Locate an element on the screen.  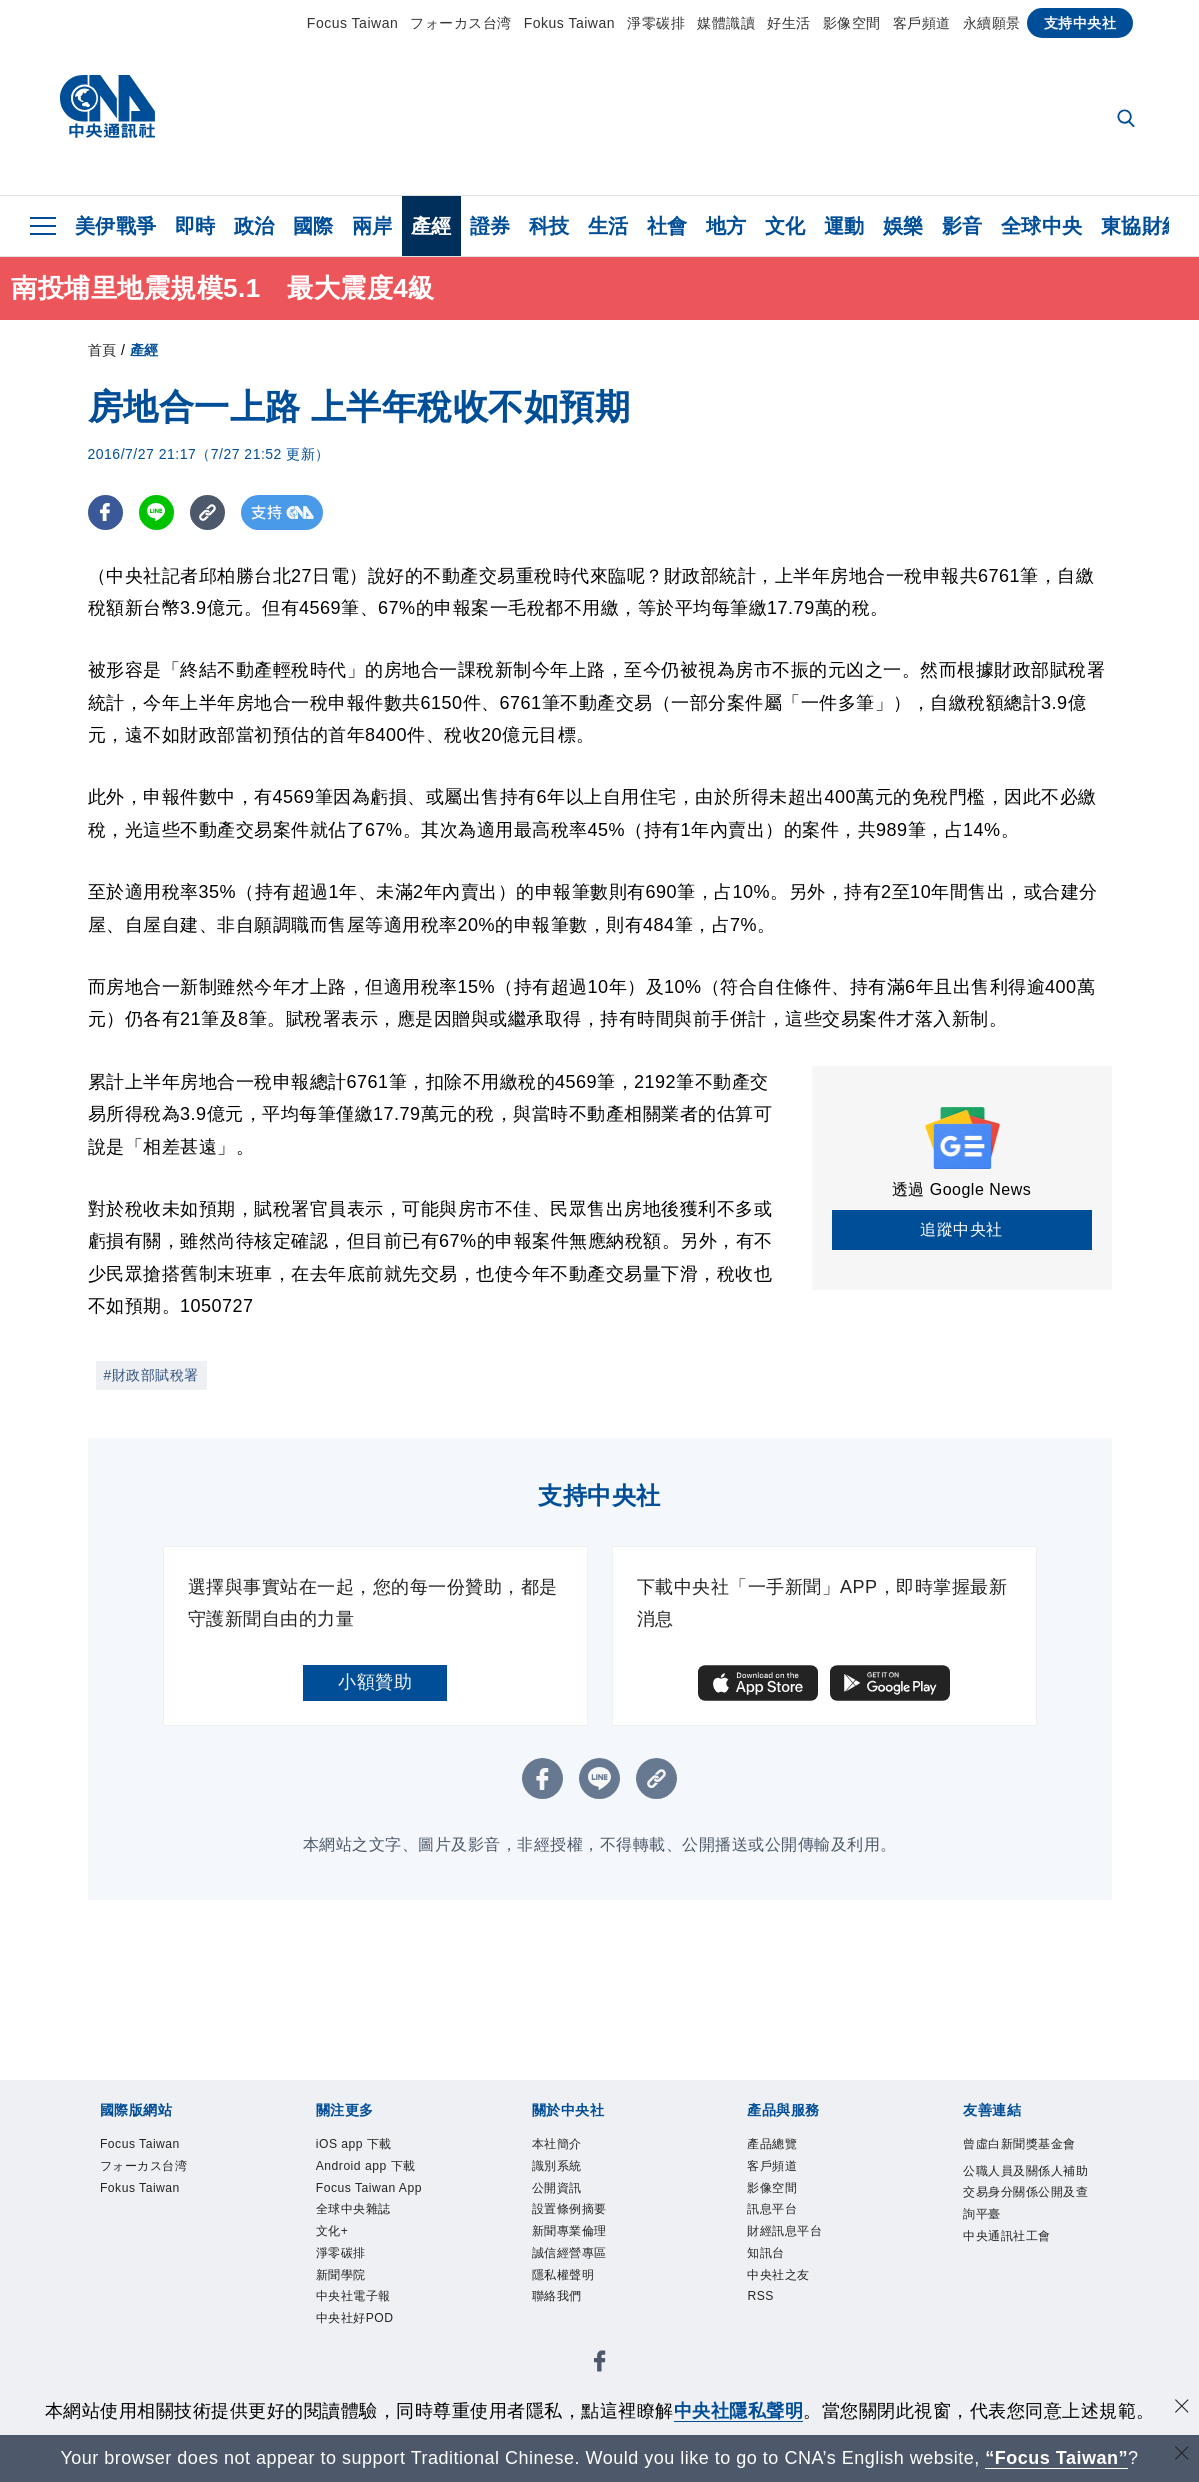
訊息平台 is located at coordinates (784, 2228).